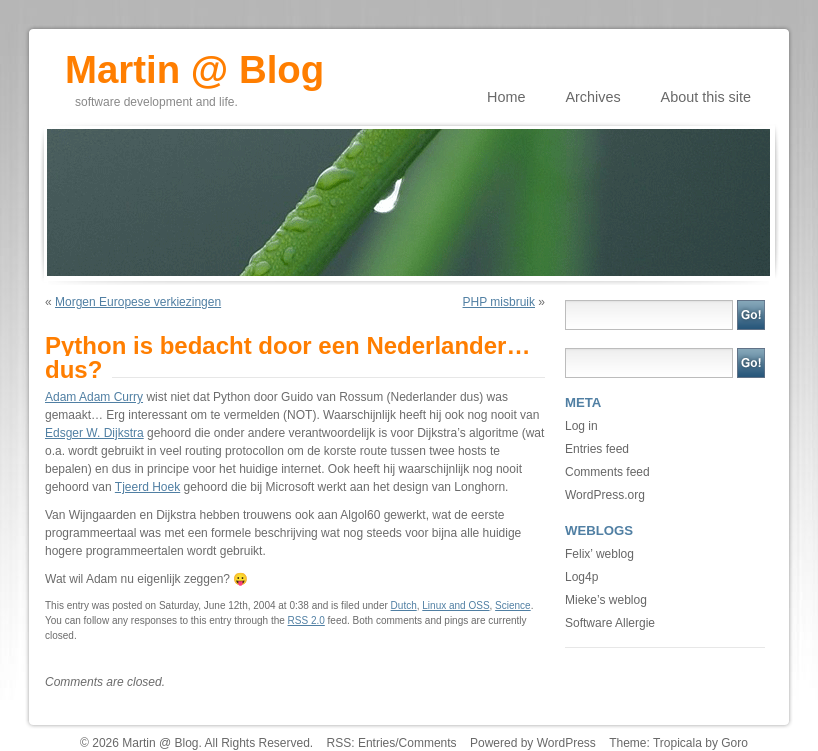  Describe the element at coordinates (597, 449) in the screenshot. I see `Entries feed` at that location.